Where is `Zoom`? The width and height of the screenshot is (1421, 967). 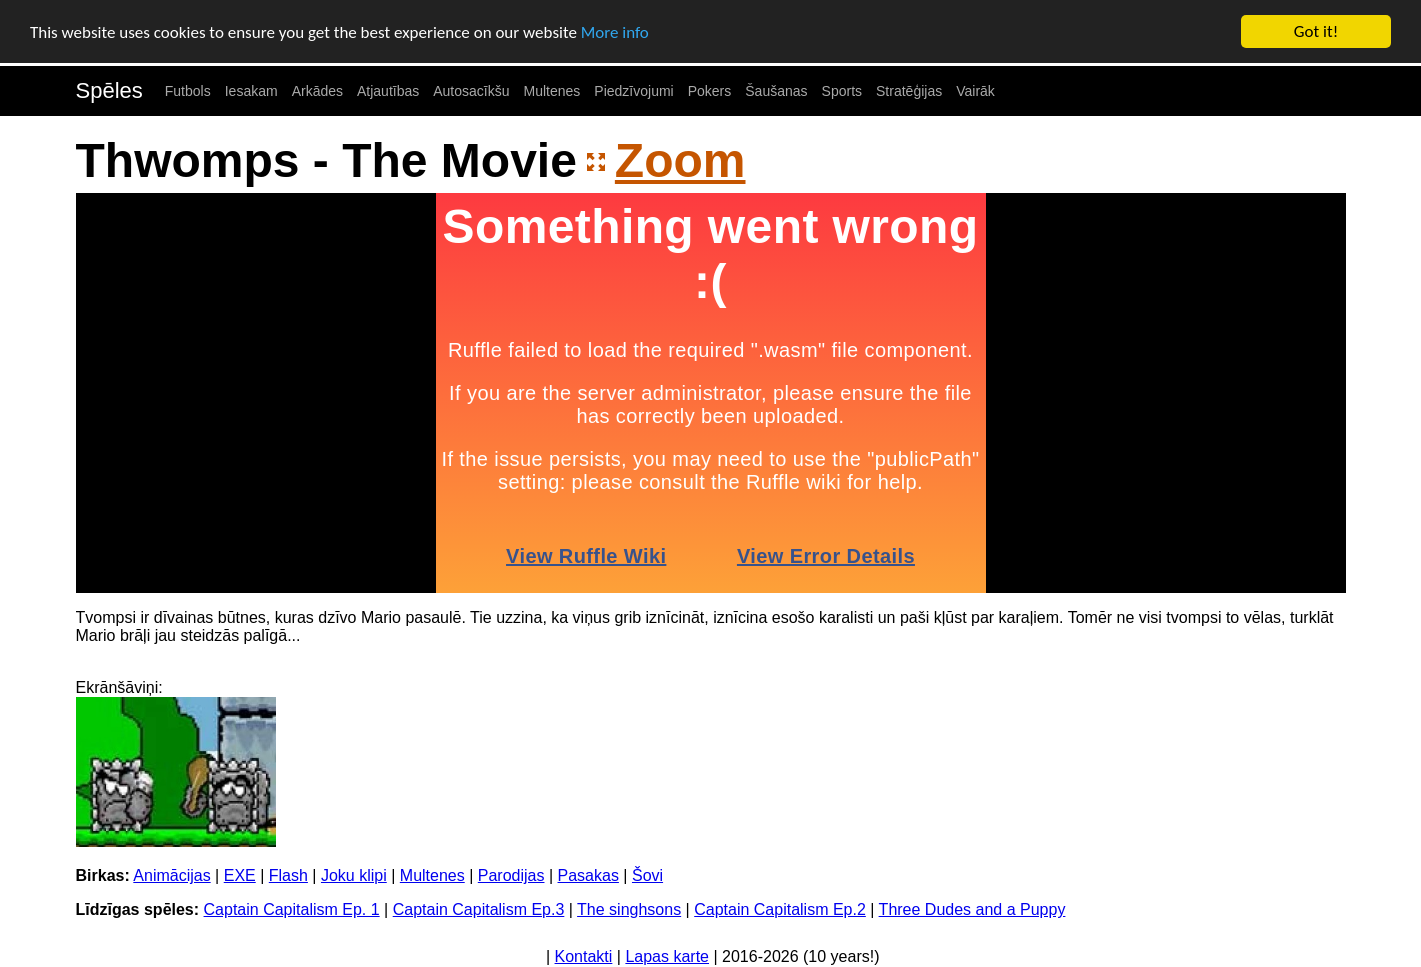
Zoom is located at coordinates (680, 160).